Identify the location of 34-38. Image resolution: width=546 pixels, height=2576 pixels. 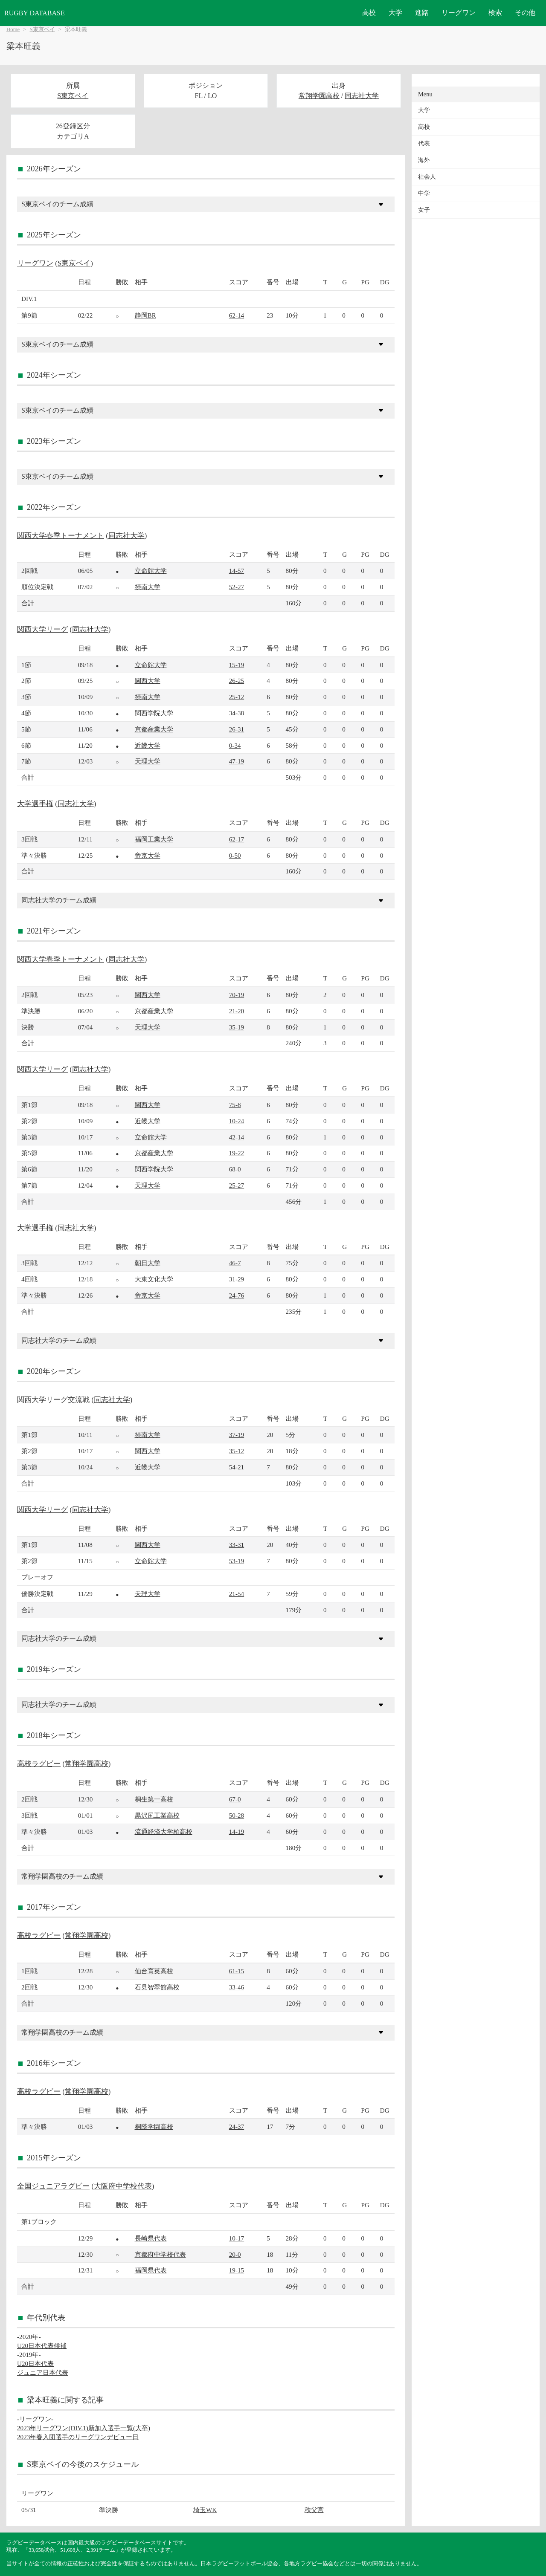
(236, 713).